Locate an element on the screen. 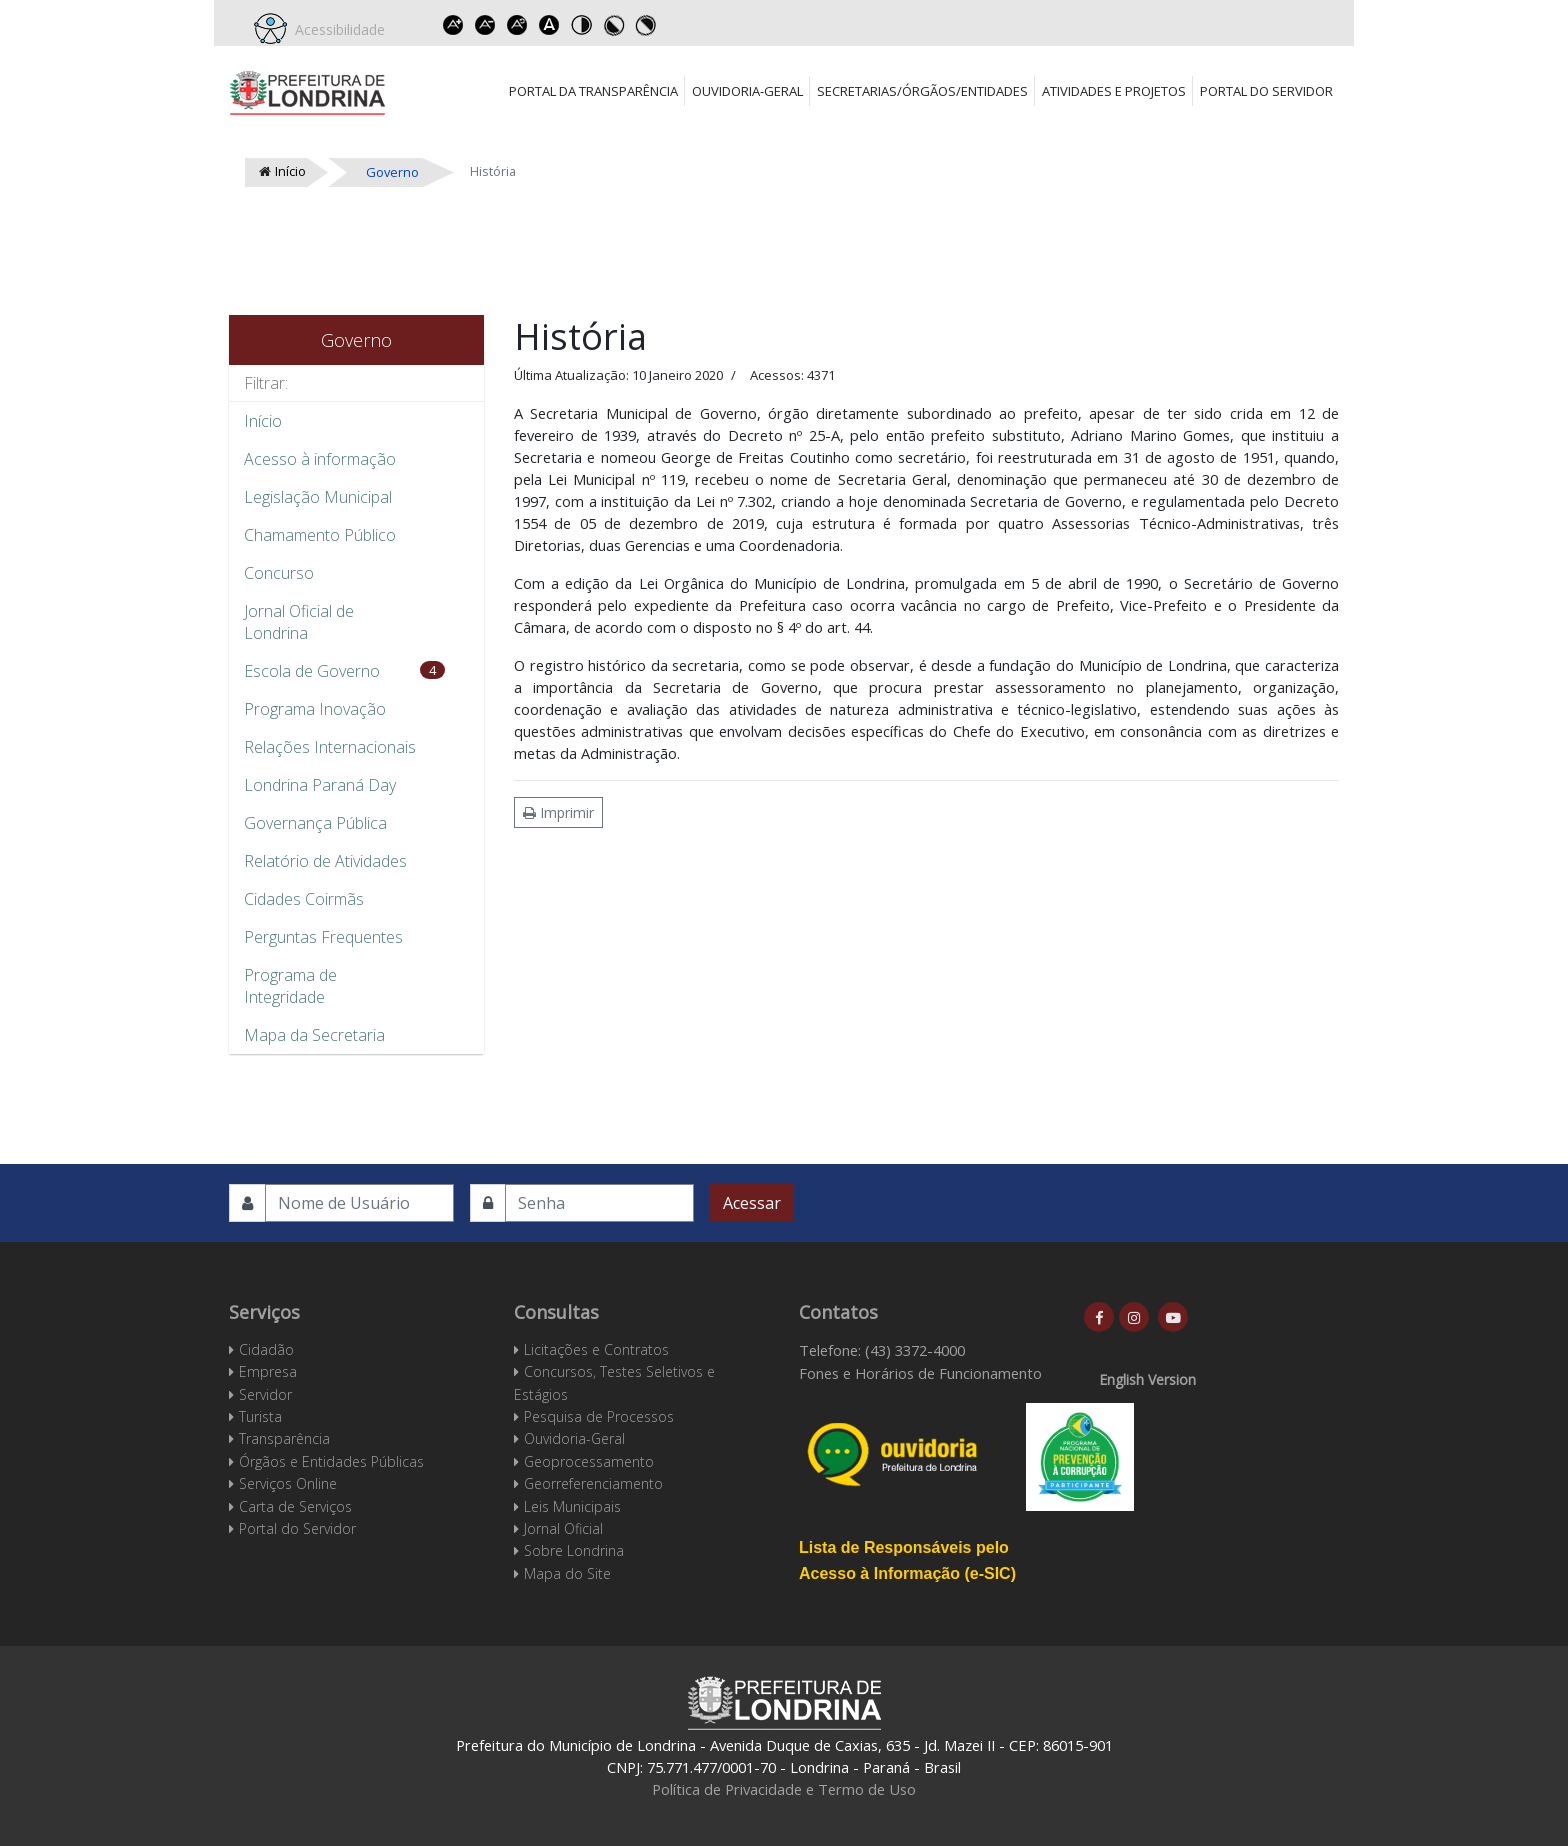 Image resolution: width=1568 pixels, height=1846 pixels. Mapa da Secretaria is located at coordinates (314, 1035).